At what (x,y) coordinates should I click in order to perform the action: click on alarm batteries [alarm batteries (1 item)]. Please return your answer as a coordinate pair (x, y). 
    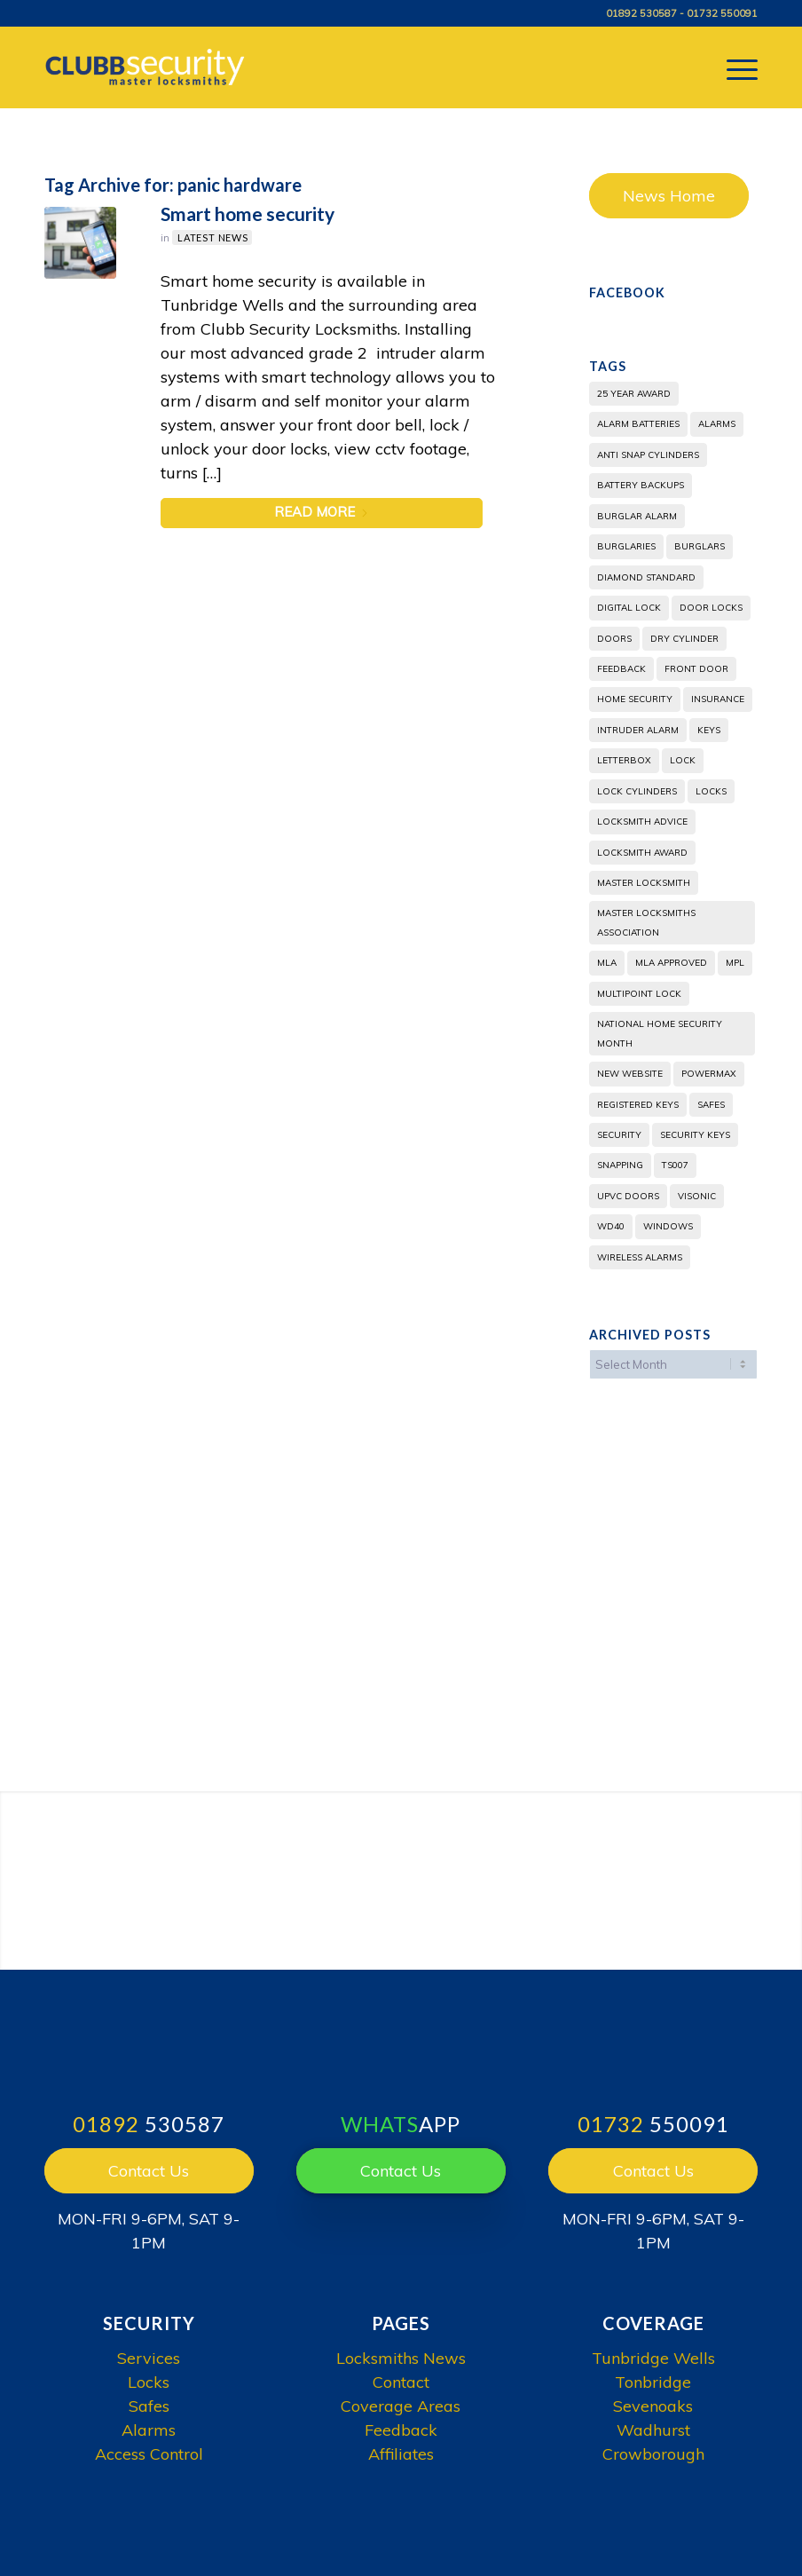
    Looking at the image, I should click on (638, 424).